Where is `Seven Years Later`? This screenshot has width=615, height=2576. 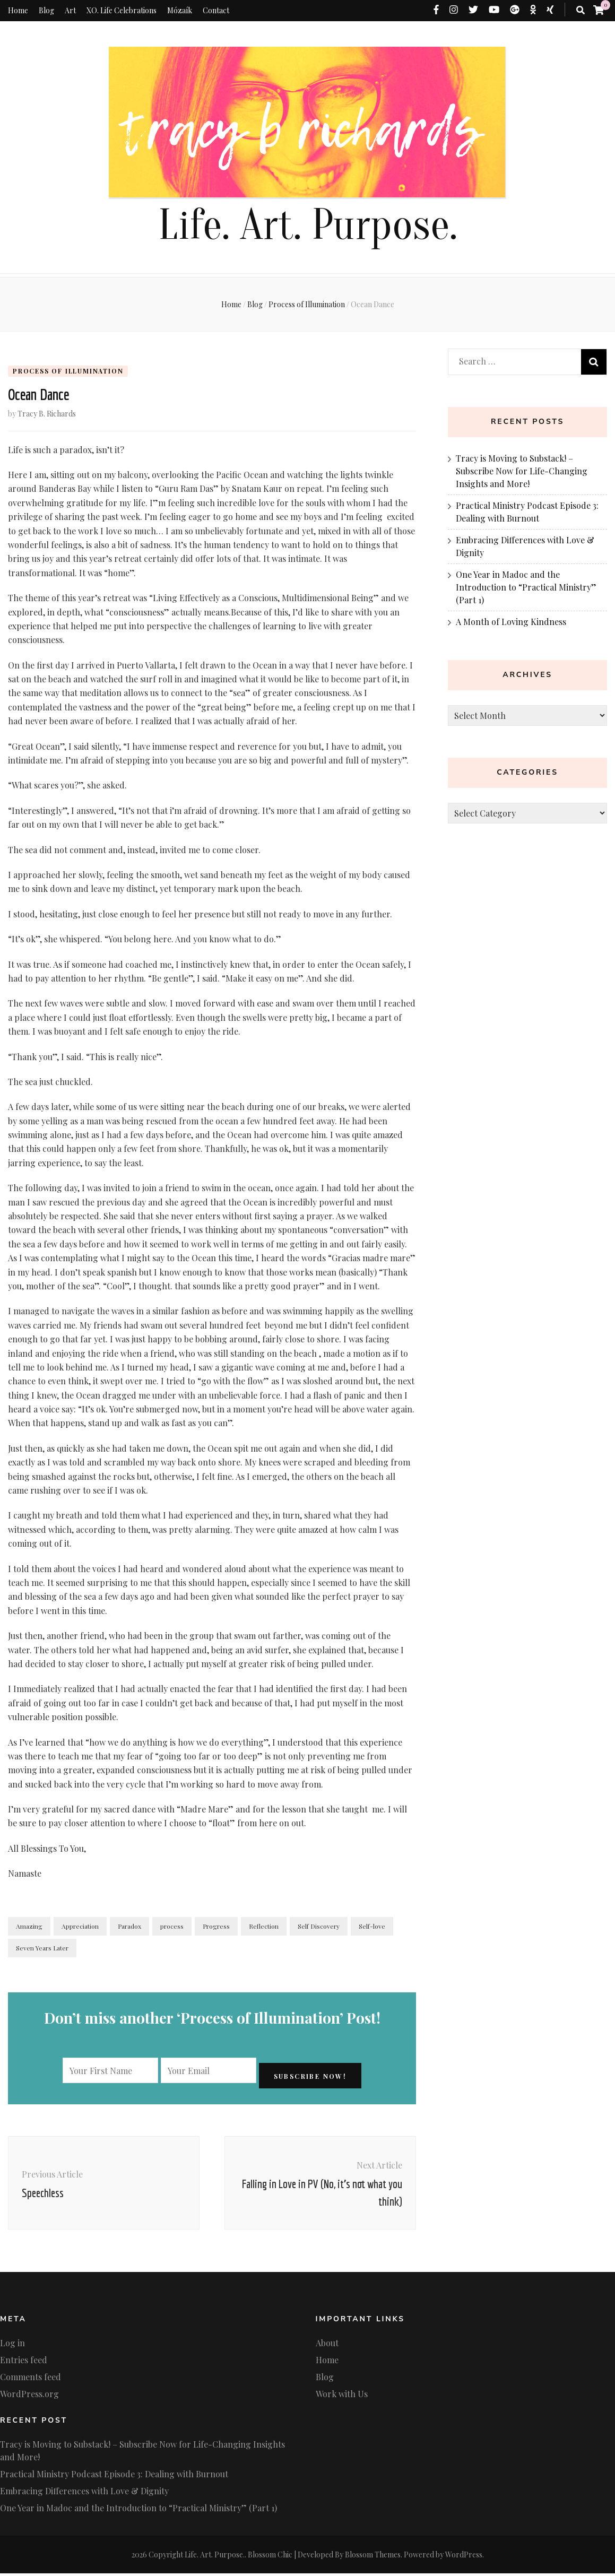 Seven Years Later is located at coordinates (42, 1950).